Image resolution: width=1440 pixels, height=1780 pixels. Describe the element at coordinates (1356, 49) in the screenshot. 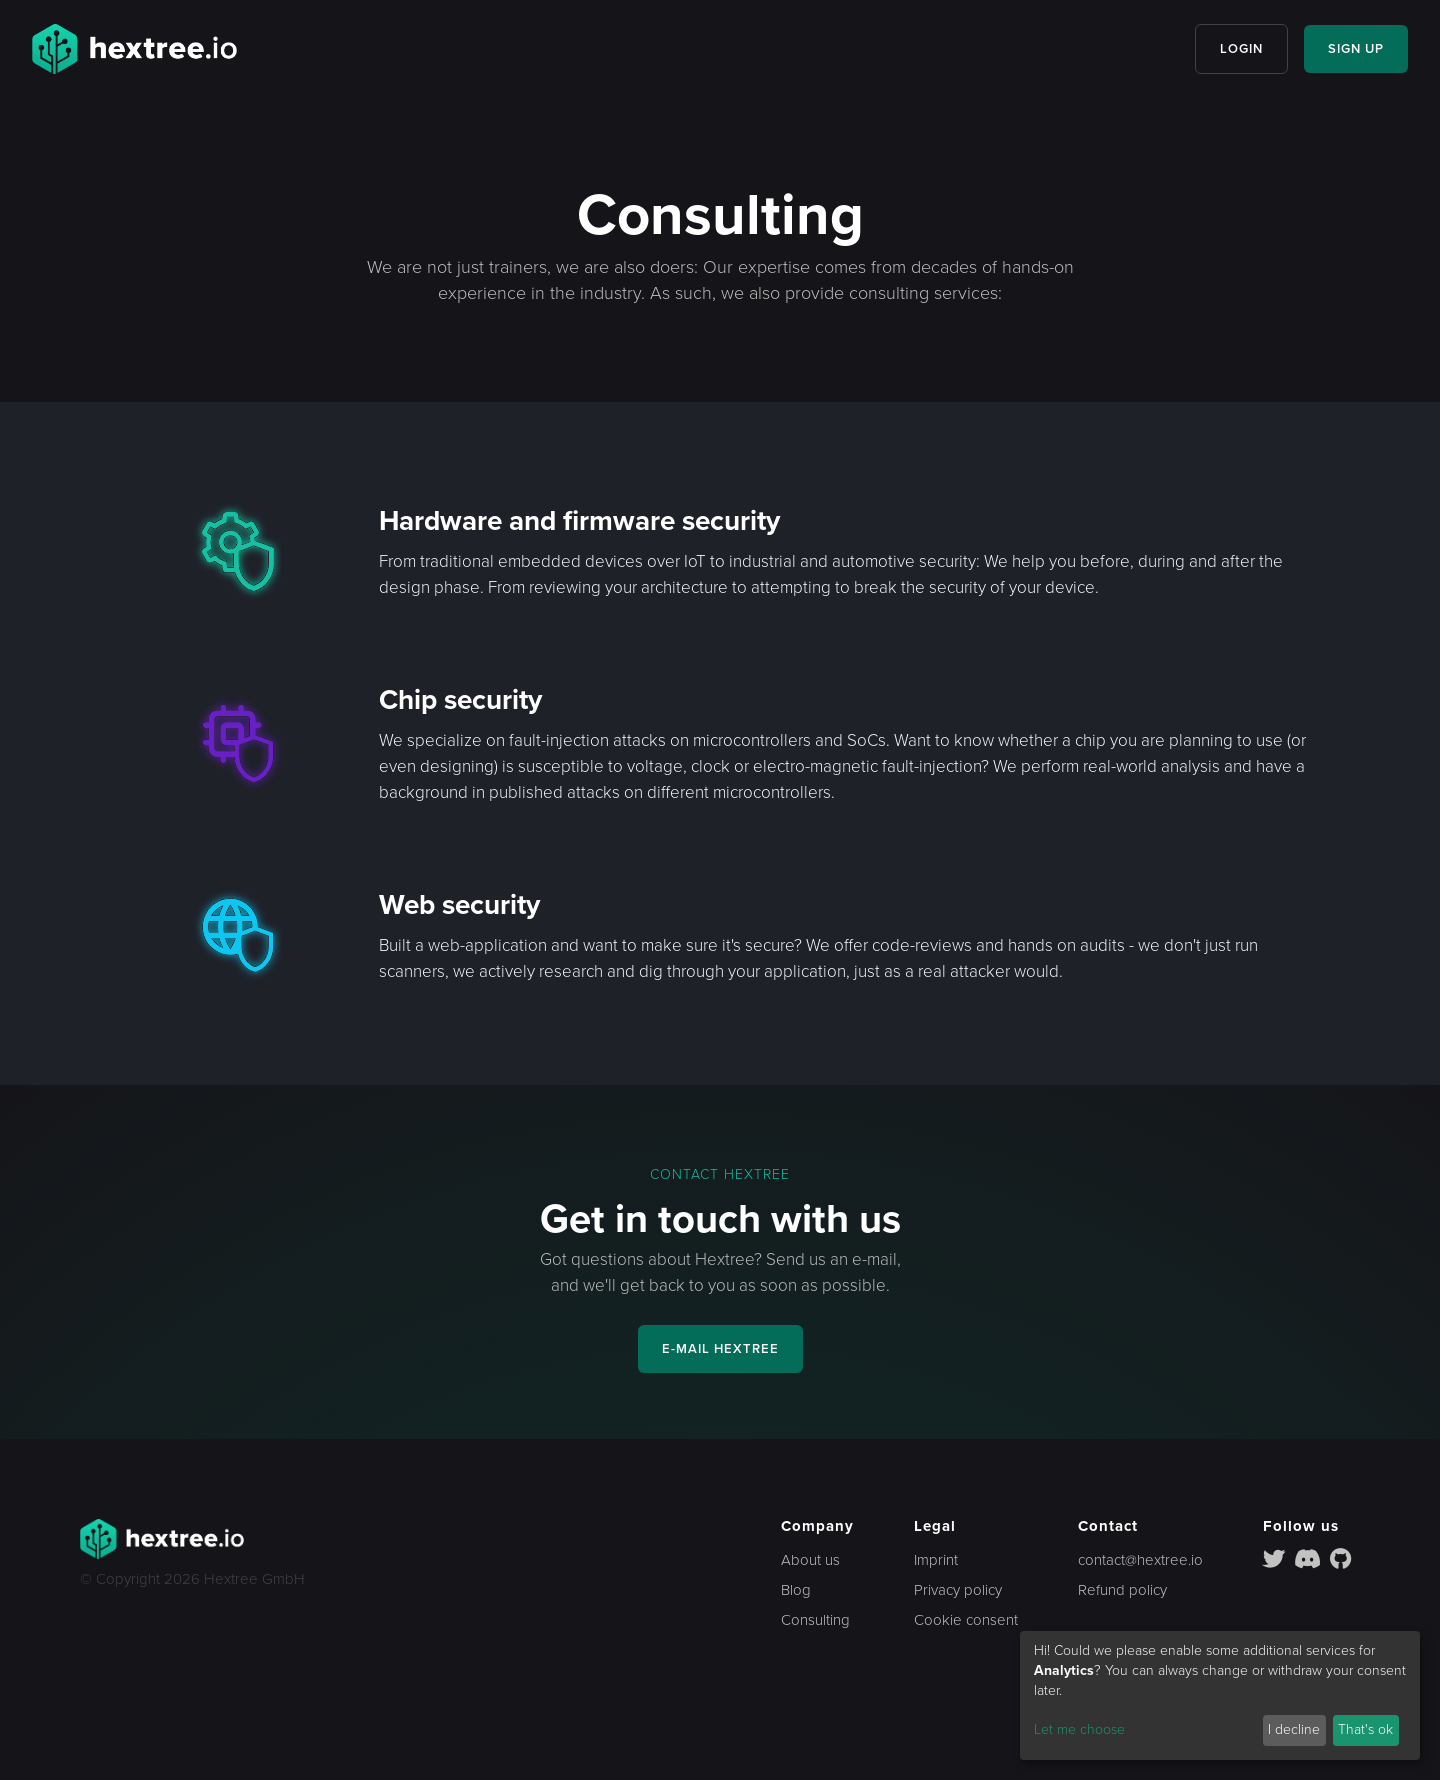

I see `SIGN UP` at that location.